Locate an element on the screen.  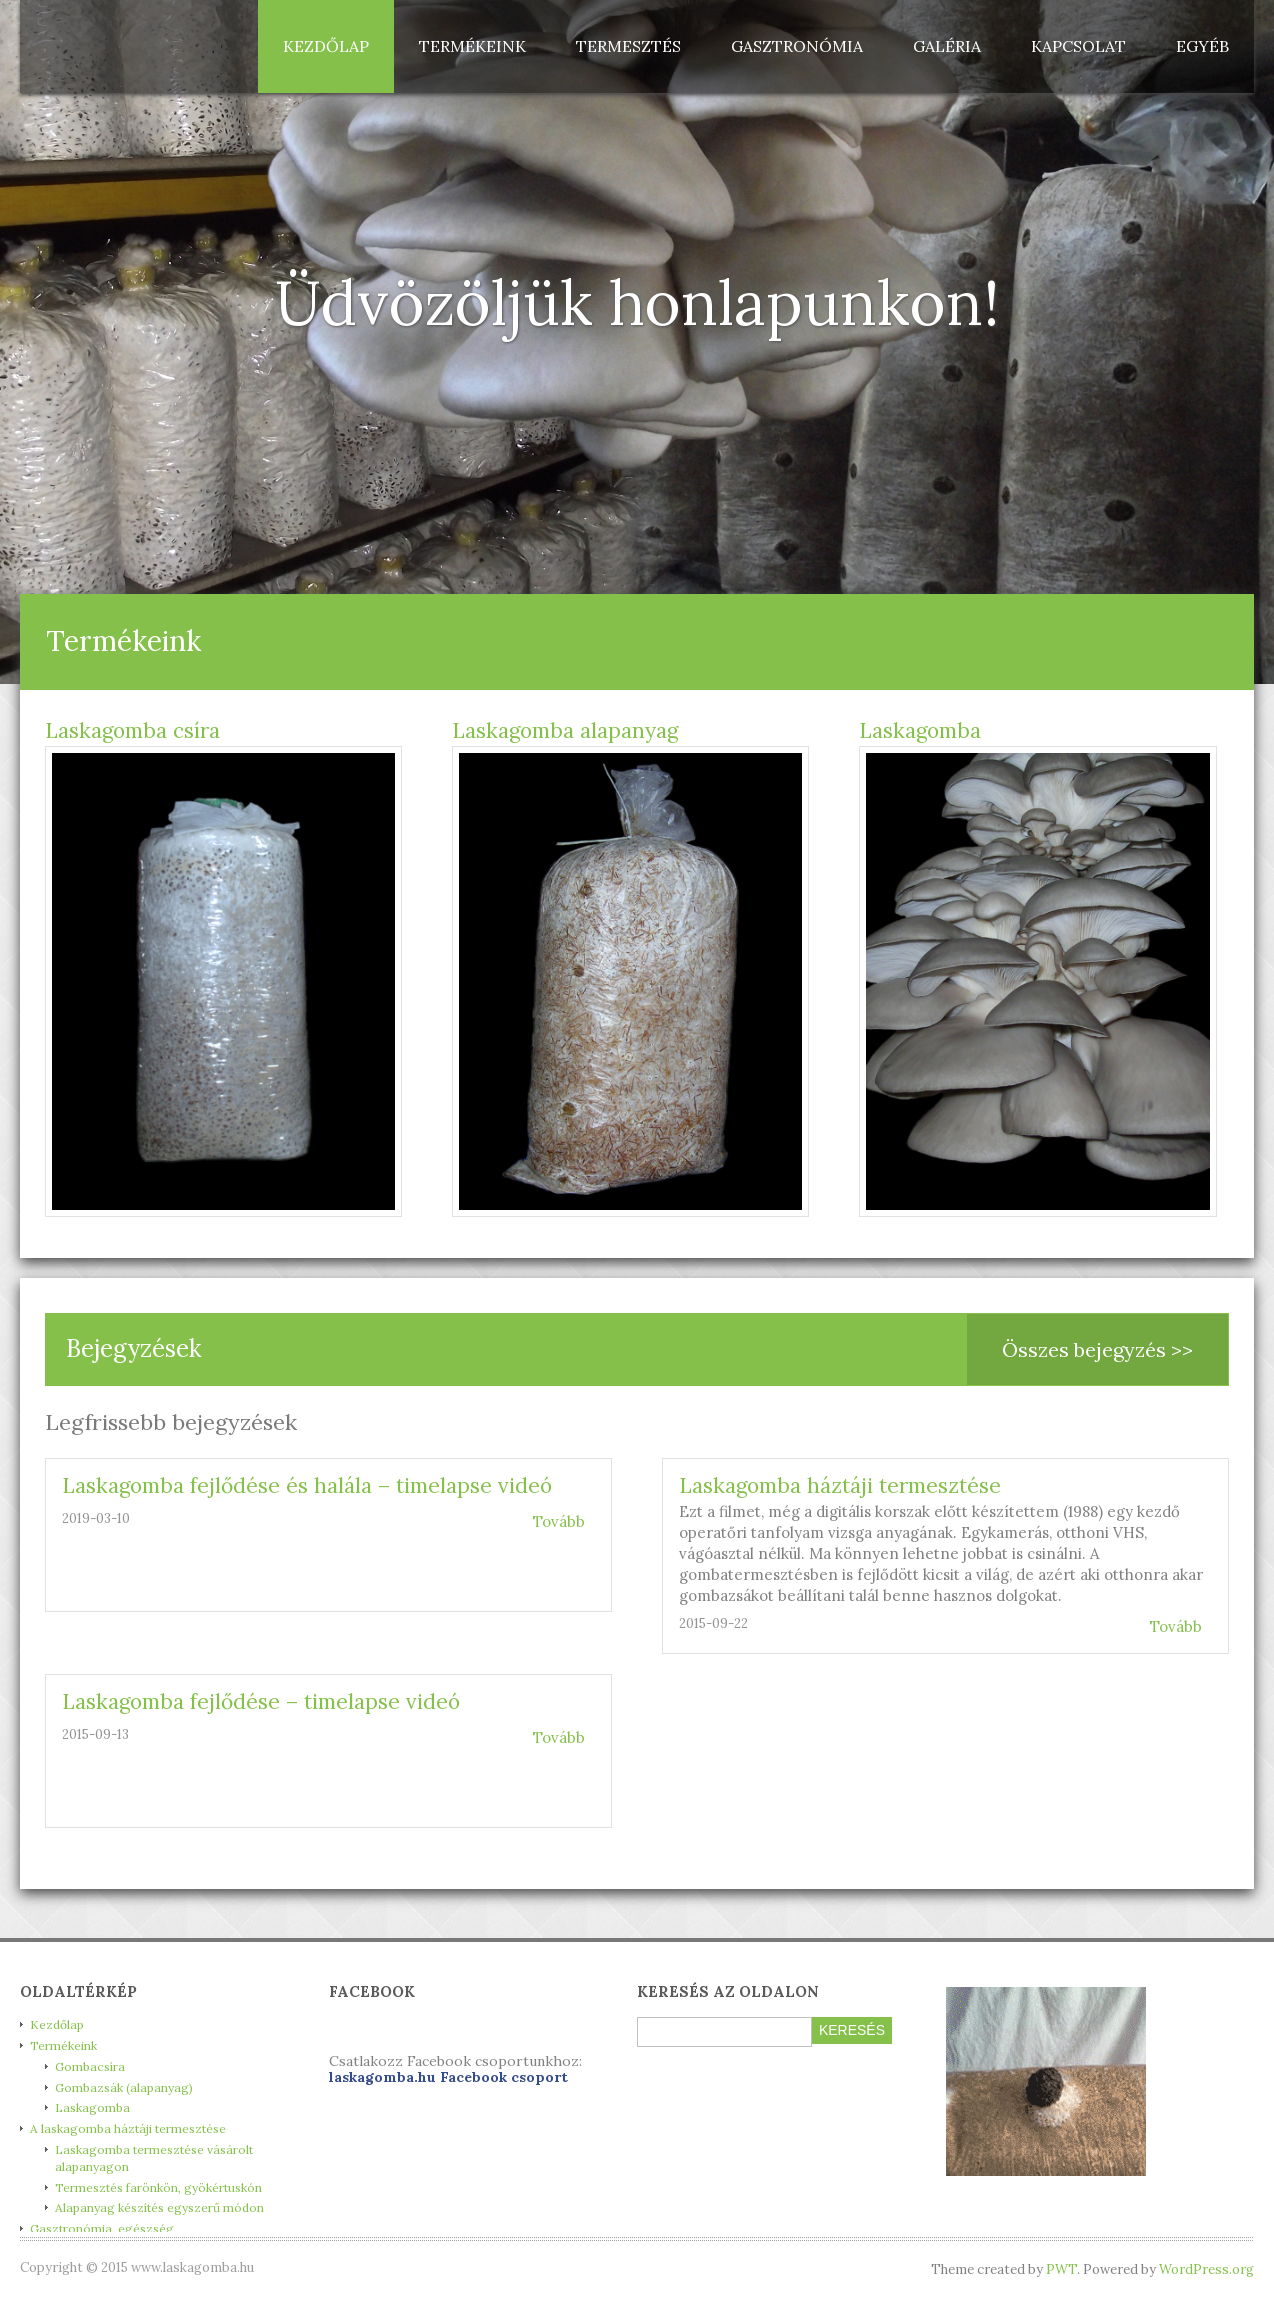
Laskagomba alapanyag is located at coordinates (565, 730).